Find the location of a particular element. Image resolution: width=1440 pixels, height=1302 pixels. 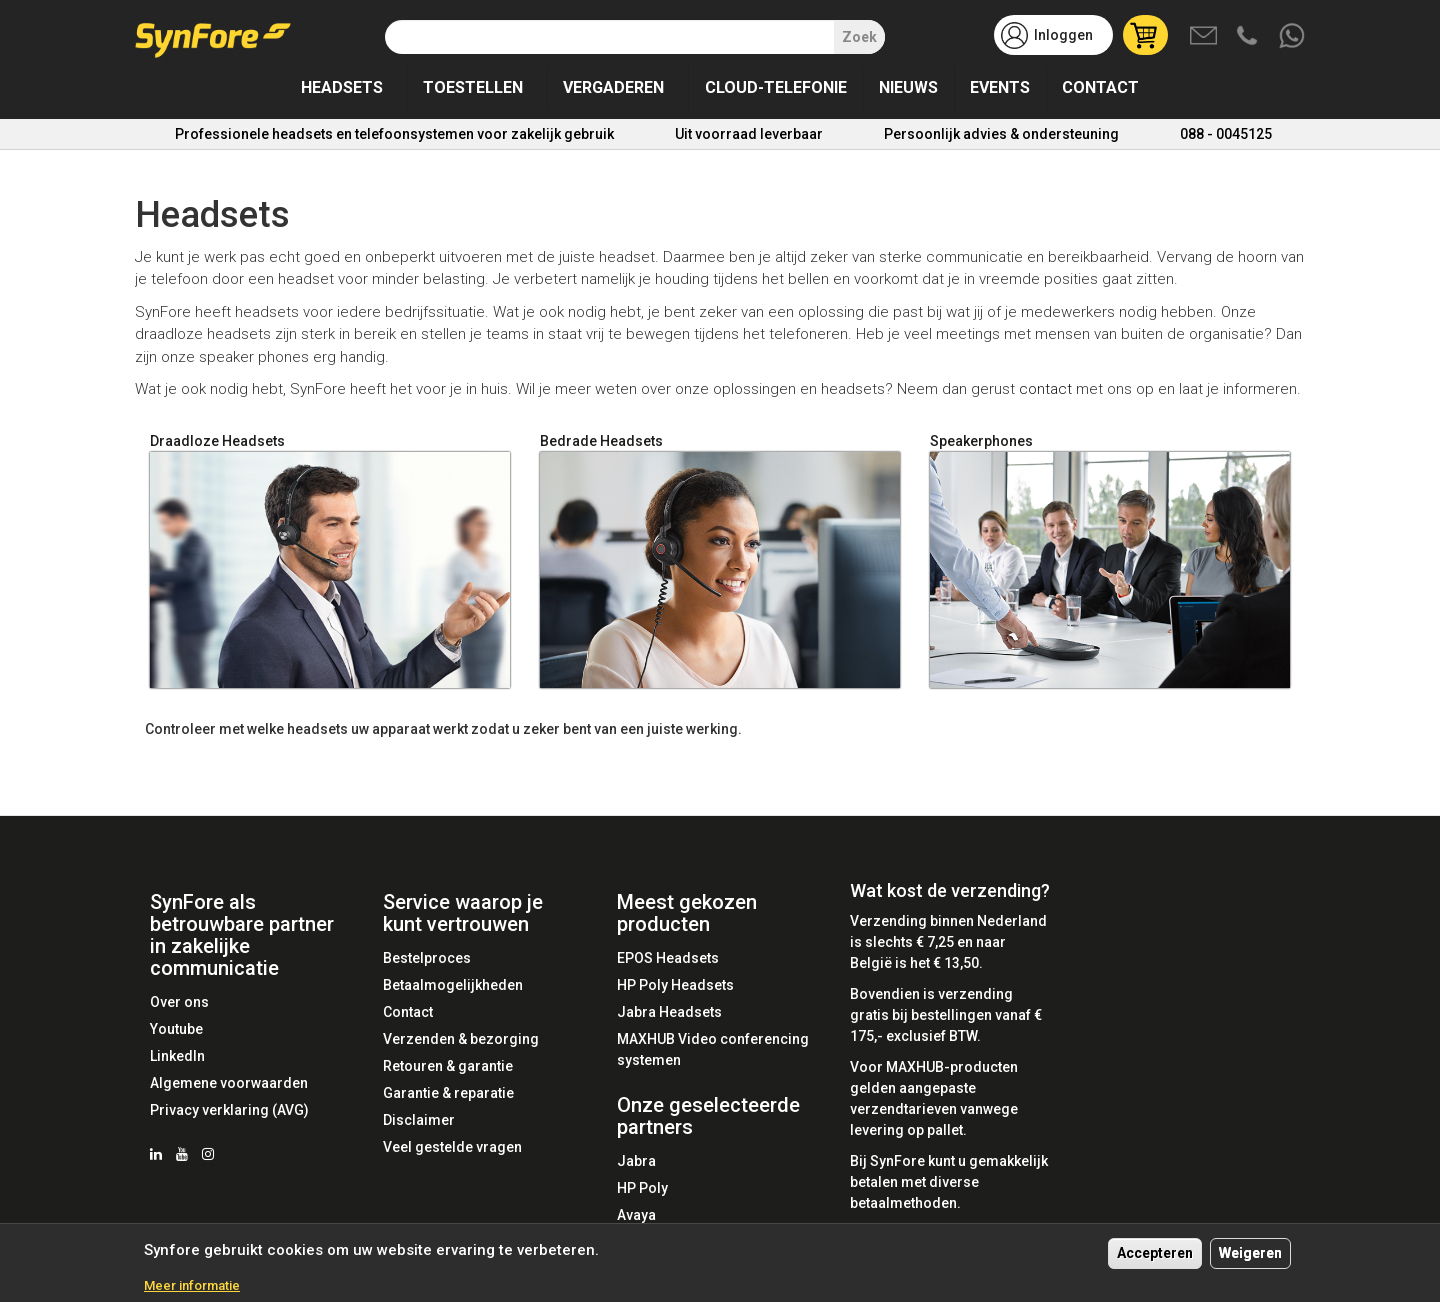

Cloud-telefonie is located at coordinates (776, 87).